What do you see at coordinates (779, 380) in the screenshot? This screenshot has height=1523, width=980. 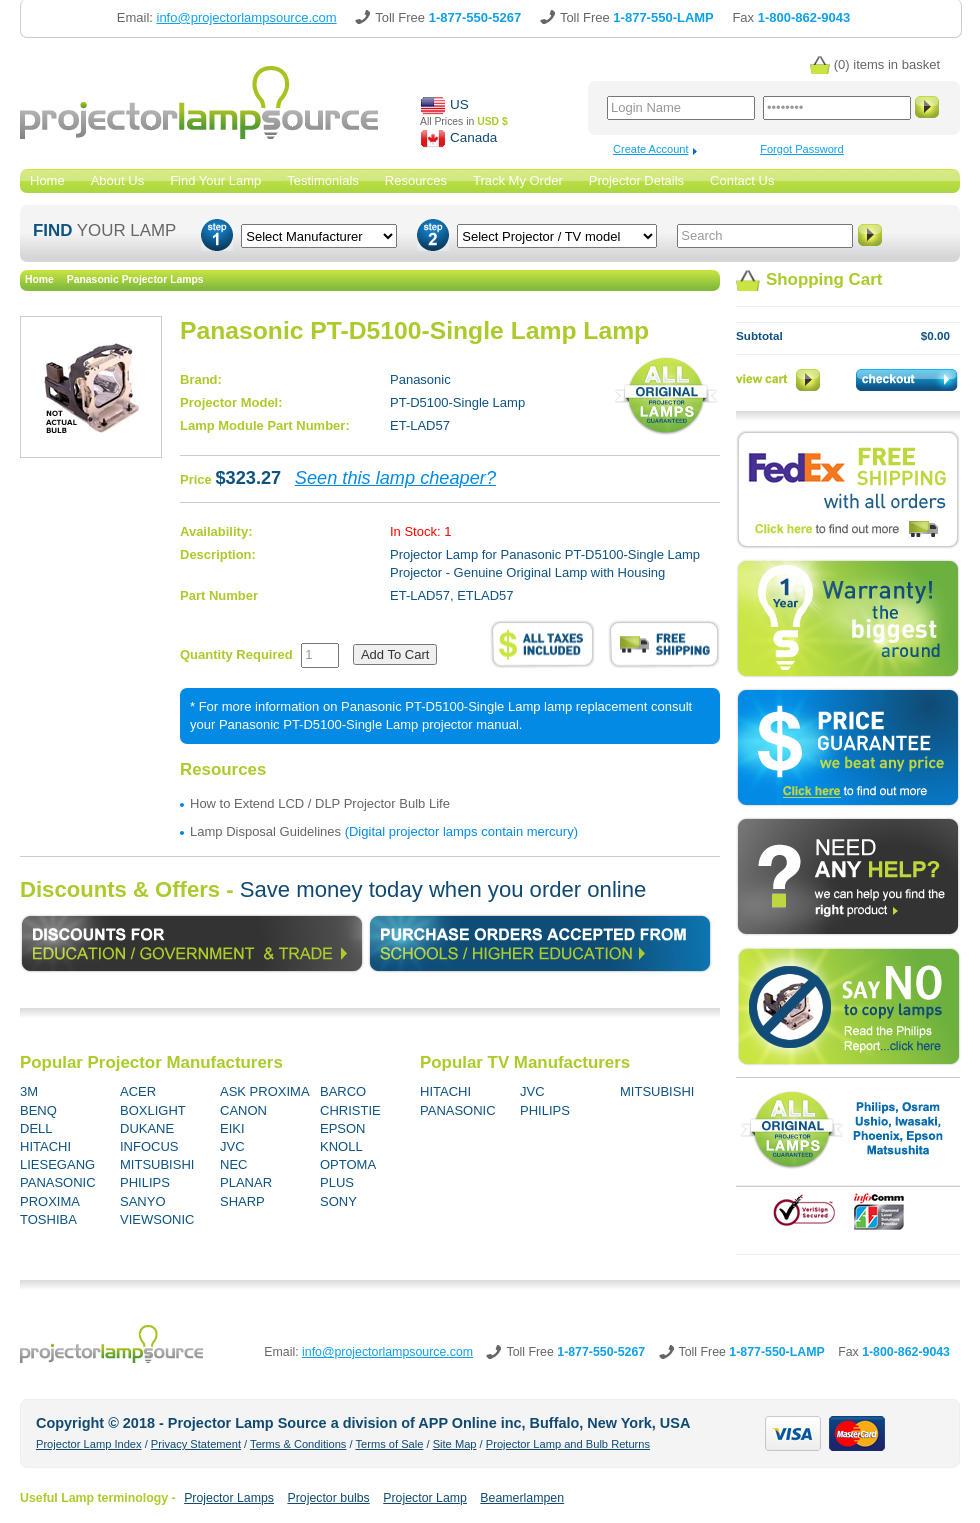 I see `View Cart` at bounding box center [779, 380].